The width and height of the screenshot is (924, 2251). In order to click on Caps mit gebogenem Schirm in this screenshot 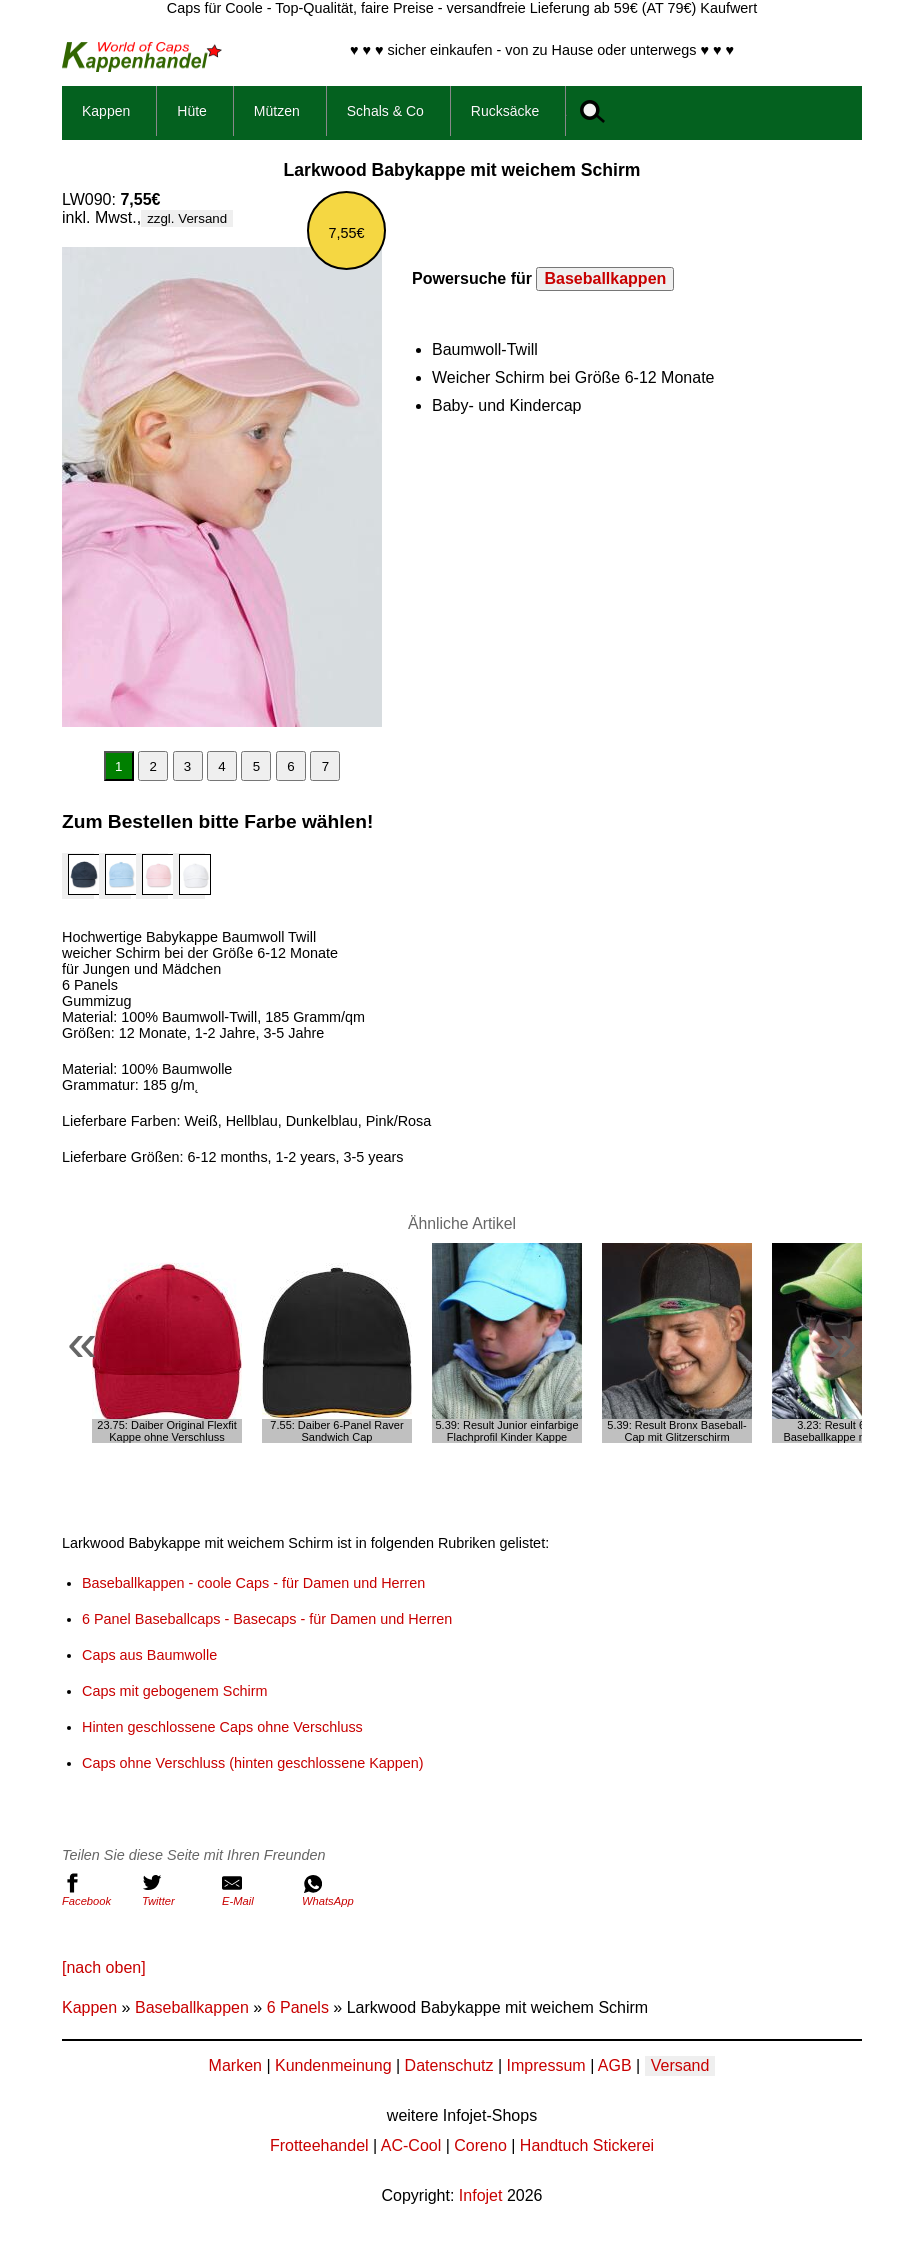, I will do `click(175, 1691)`.